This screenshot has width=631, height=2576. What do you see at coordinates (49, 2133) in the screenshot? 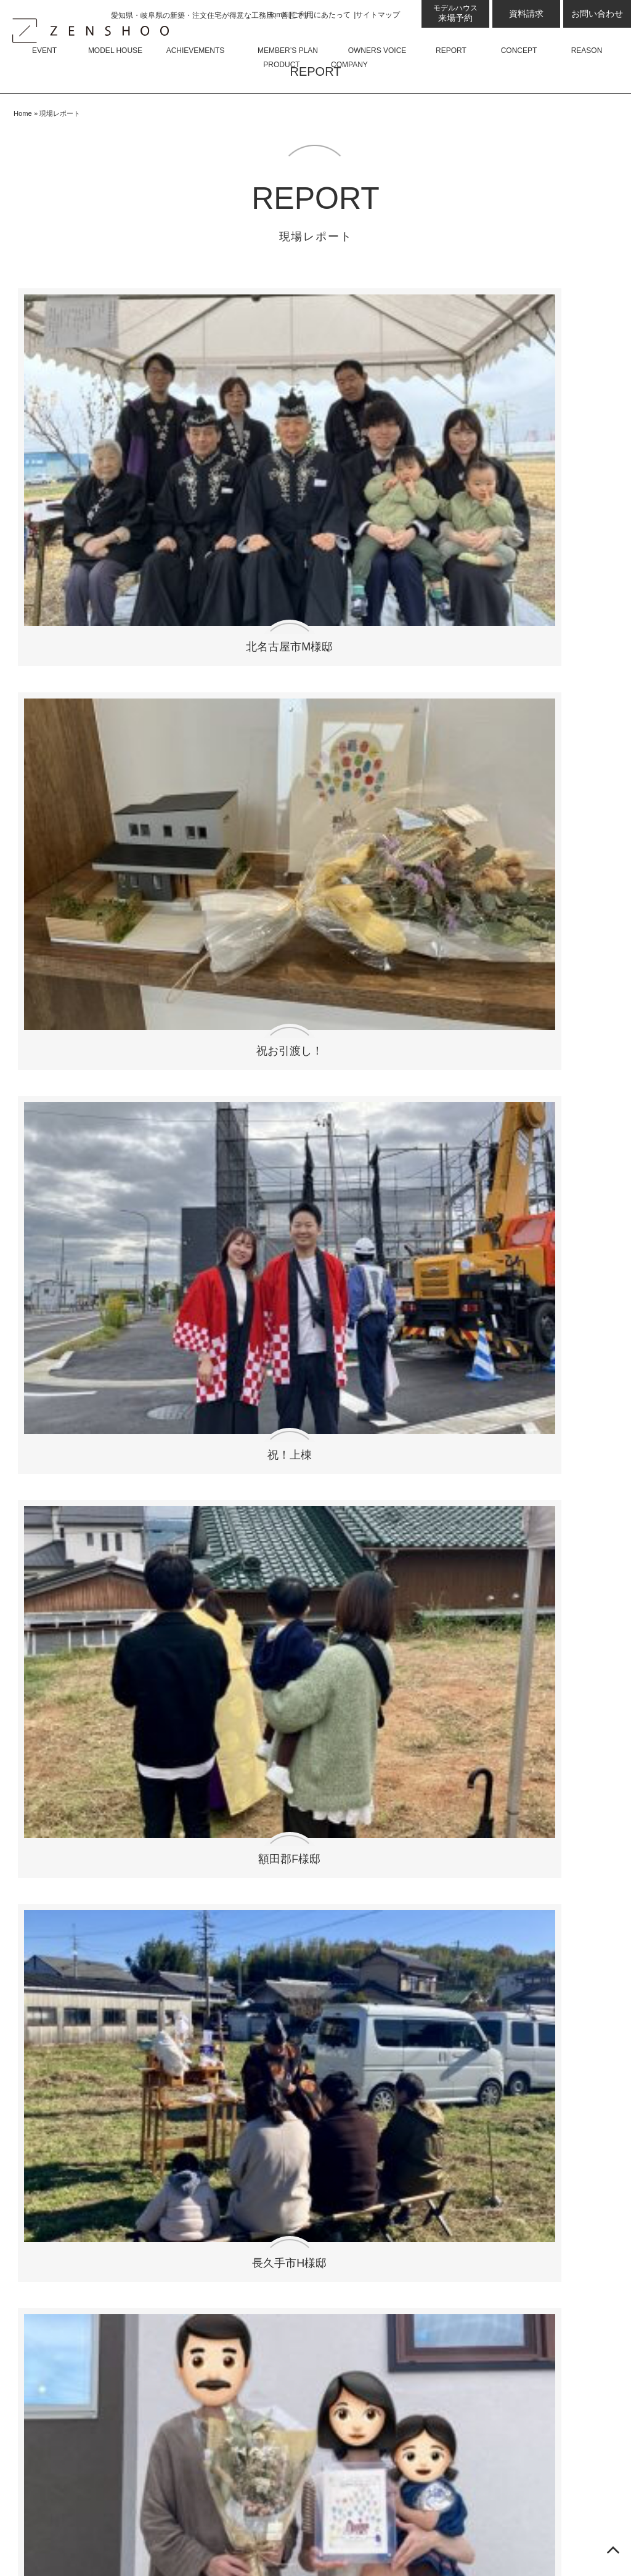
I see `施工事例` at bounding box center [49, 2133].